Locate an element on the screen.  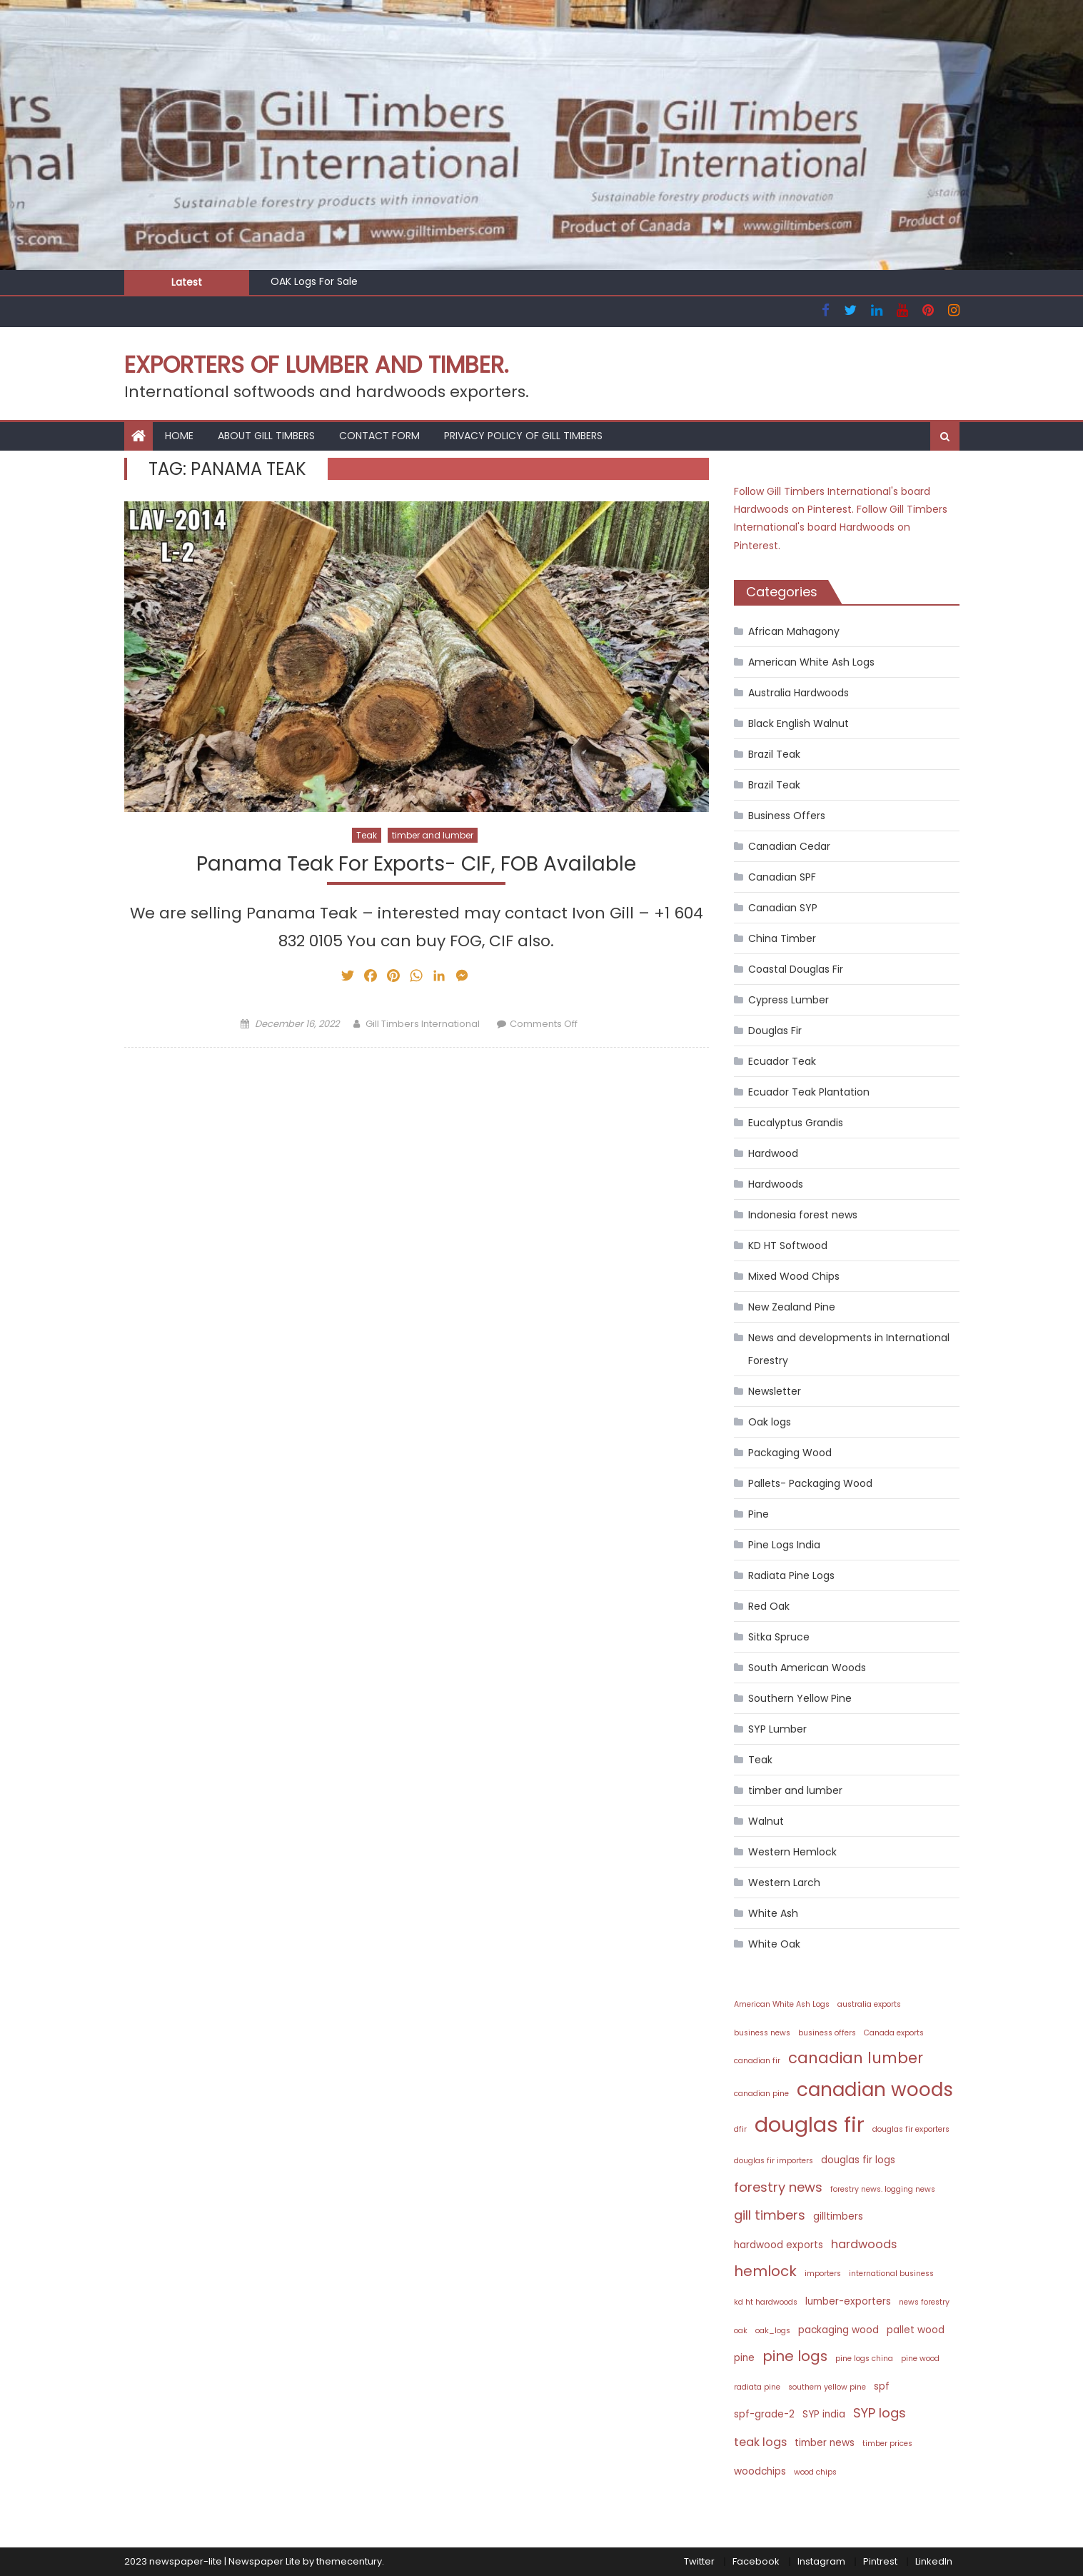
Newsletter is located at coordinates (774, 1391).